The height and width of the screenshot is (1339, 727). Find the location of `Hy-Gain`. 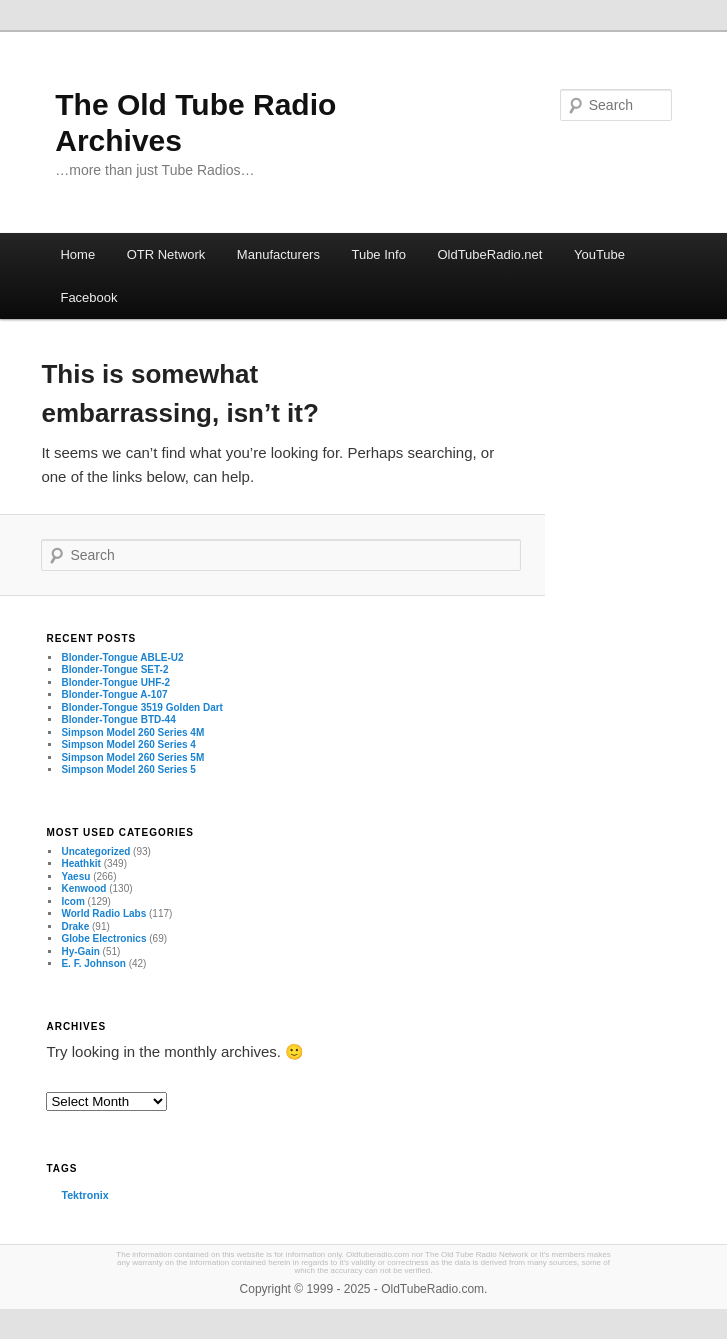

Hy-Gain is located at coordinates (80, 951).